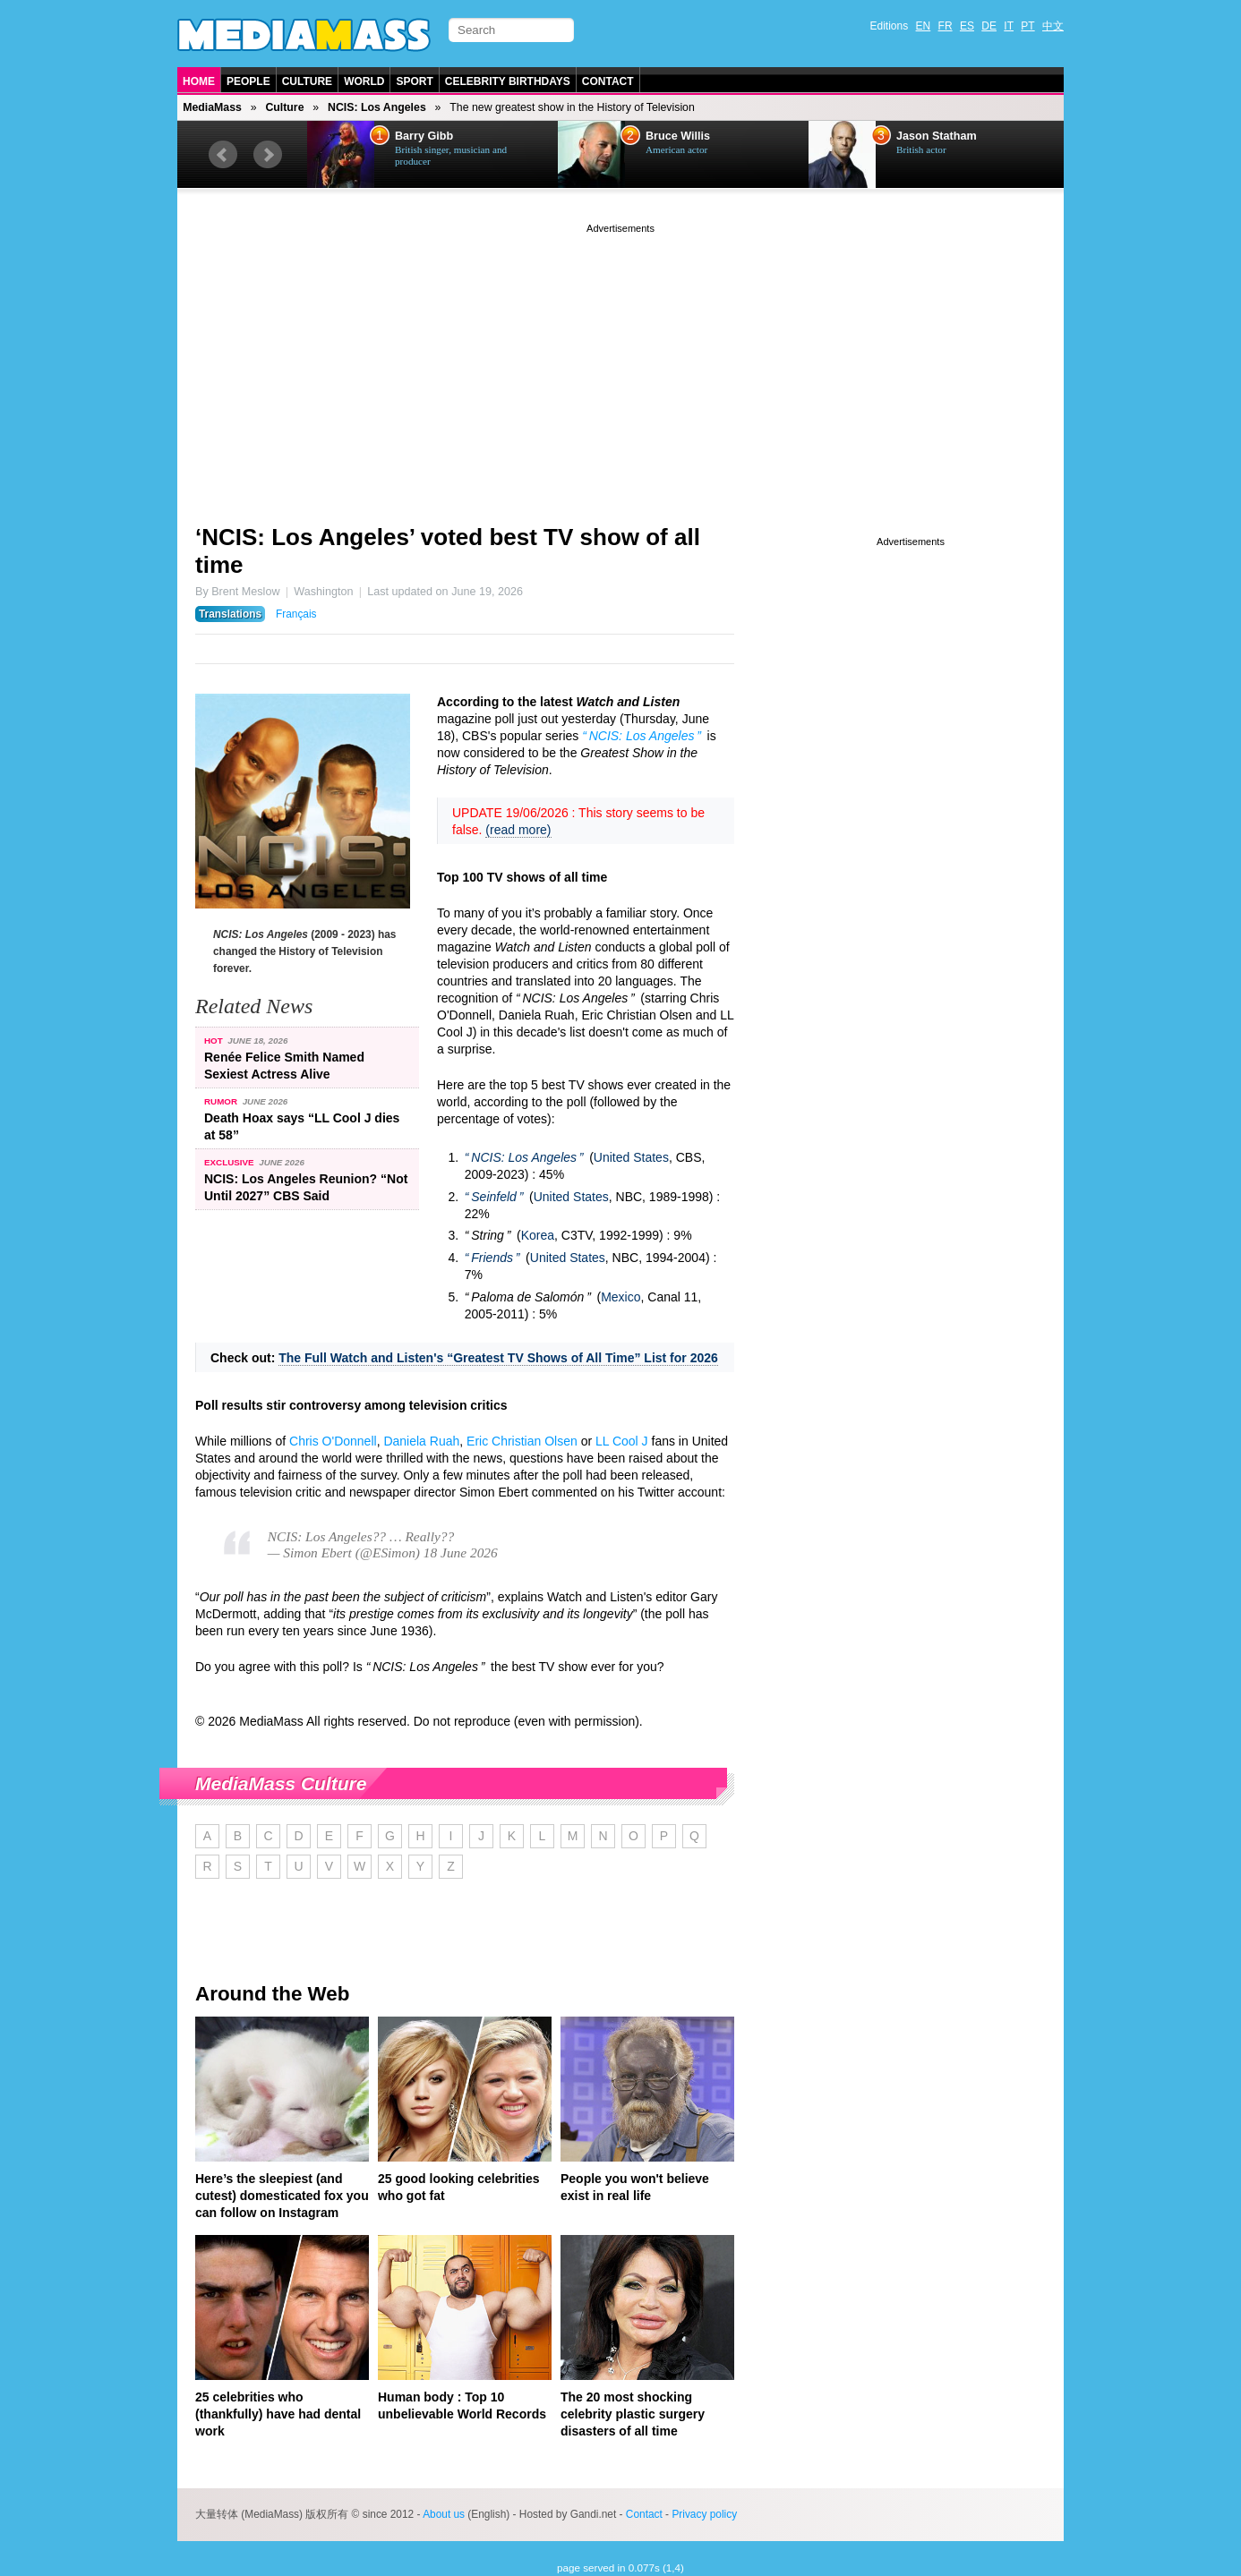 The height and width of the screenshot is (2576, 1241). Describe the element at coordinates (620, 1297) in the screenshot. I see `Mexico` at that location.